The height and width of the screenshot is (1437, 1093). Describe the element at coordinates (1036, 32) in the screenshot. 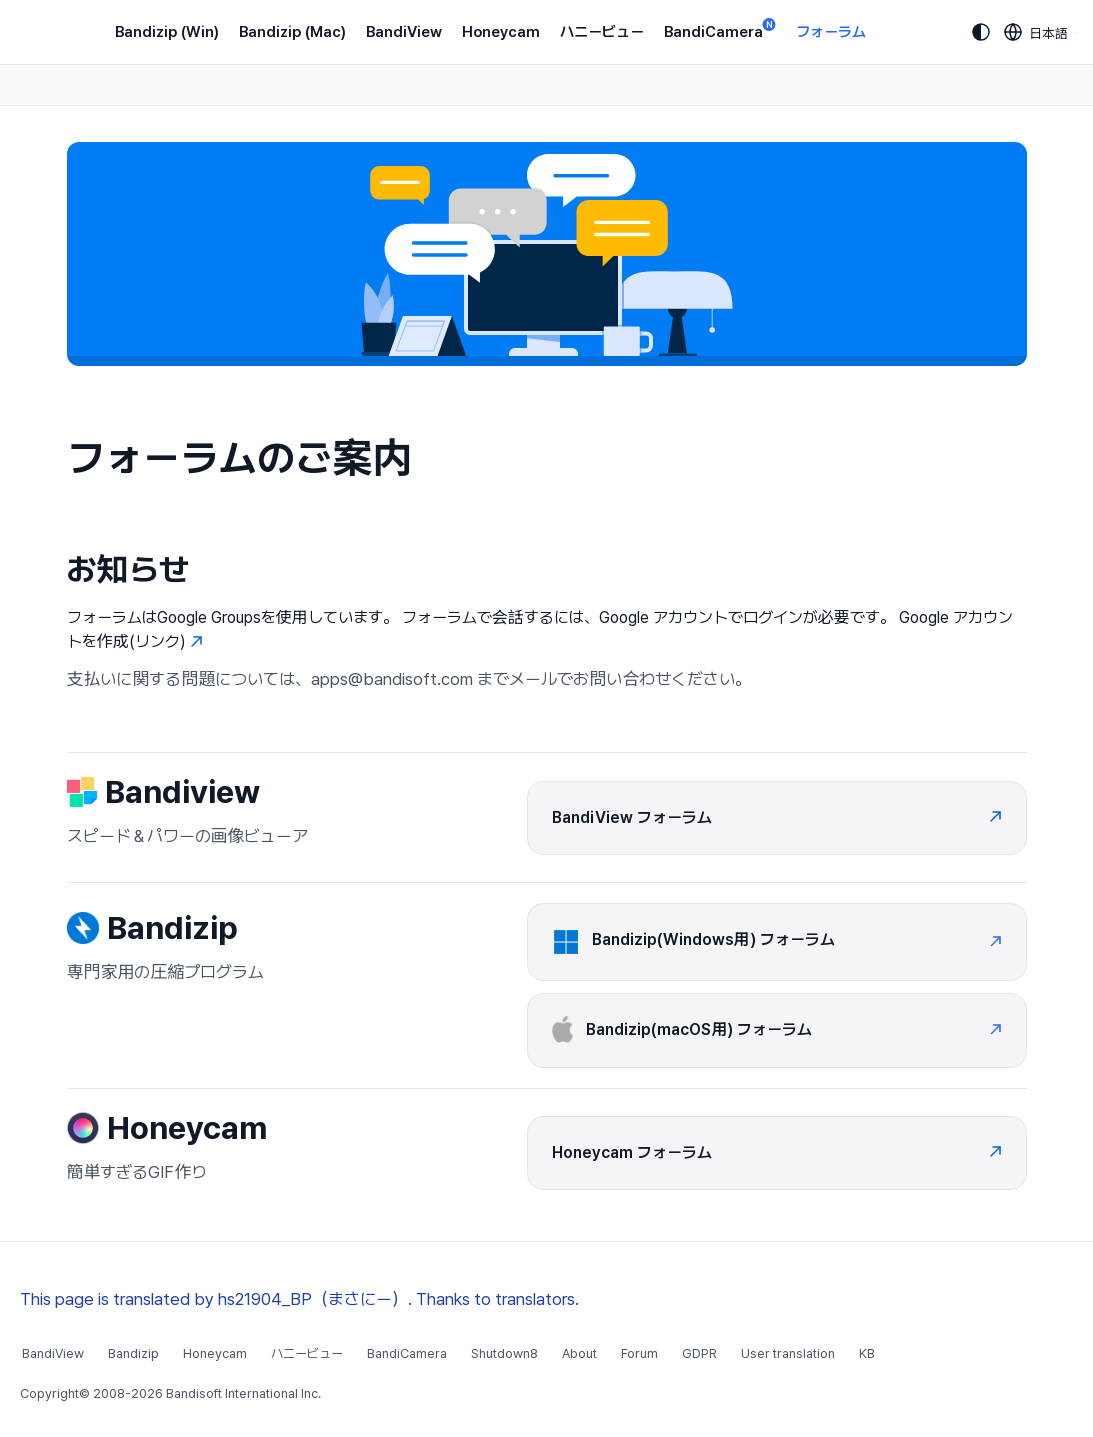

I see `[Language selection]` at that location.